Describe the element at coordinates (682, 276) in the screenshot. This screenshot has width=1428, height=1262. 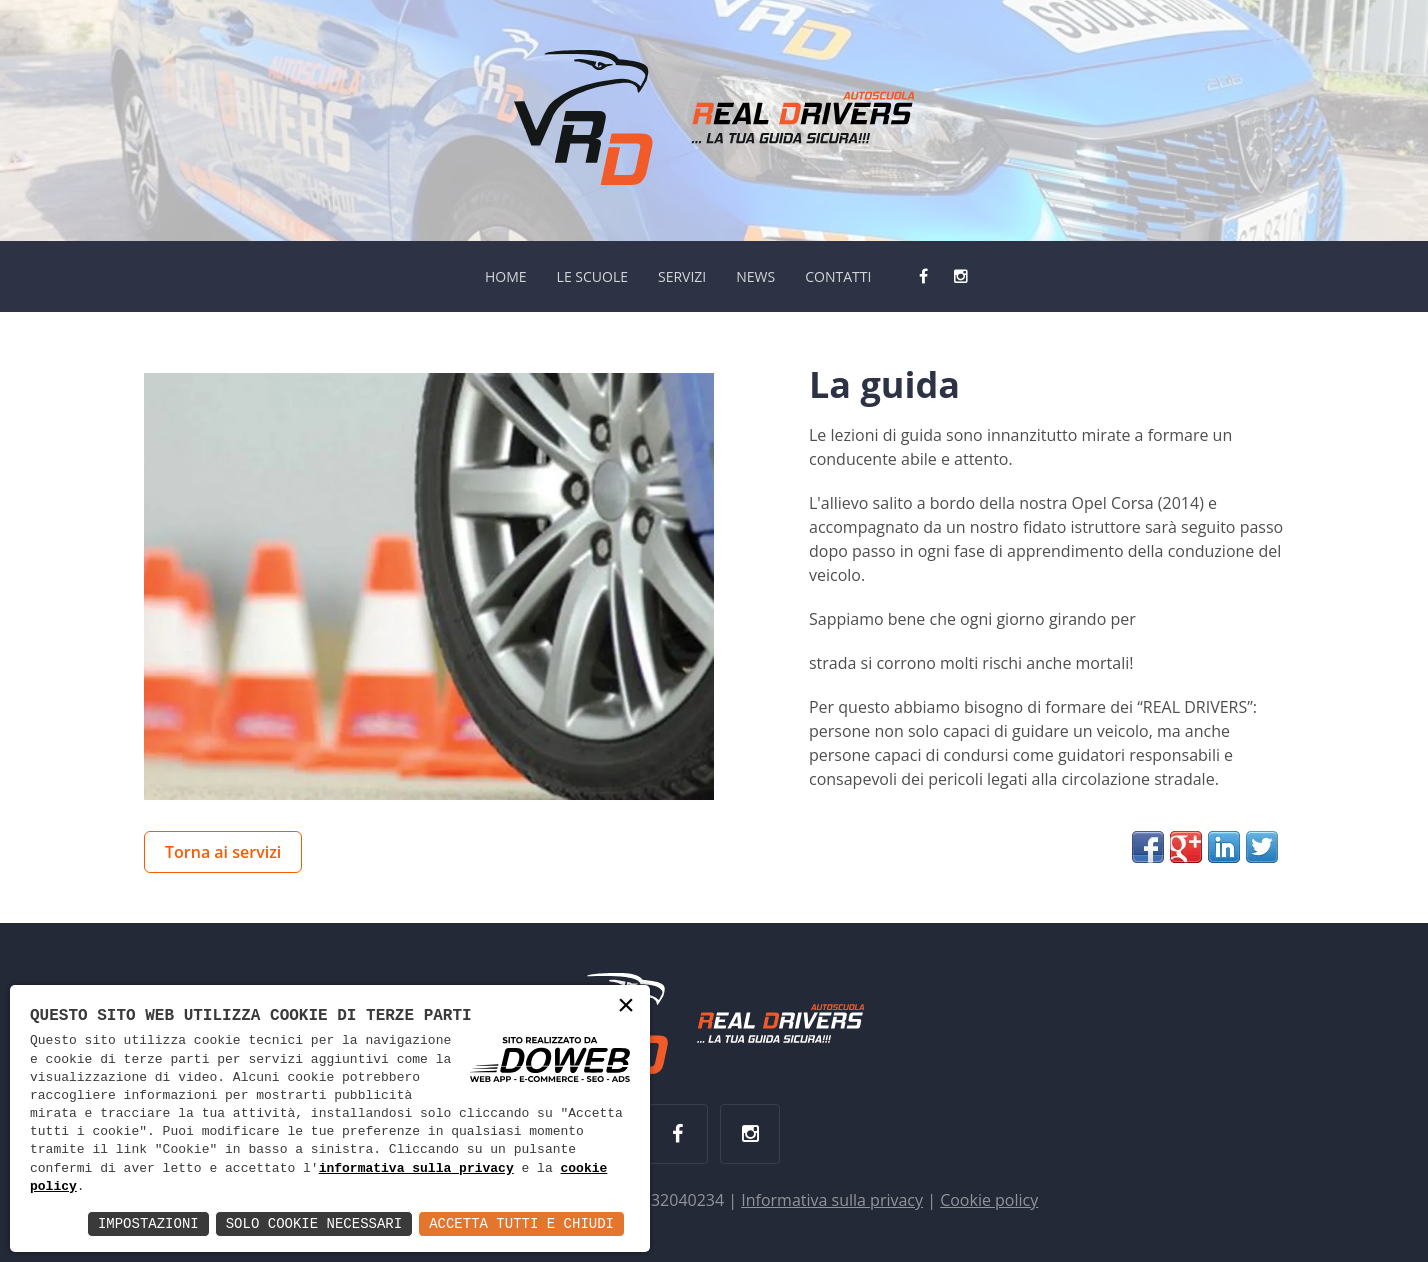
I see `SERVIZI` at that location.